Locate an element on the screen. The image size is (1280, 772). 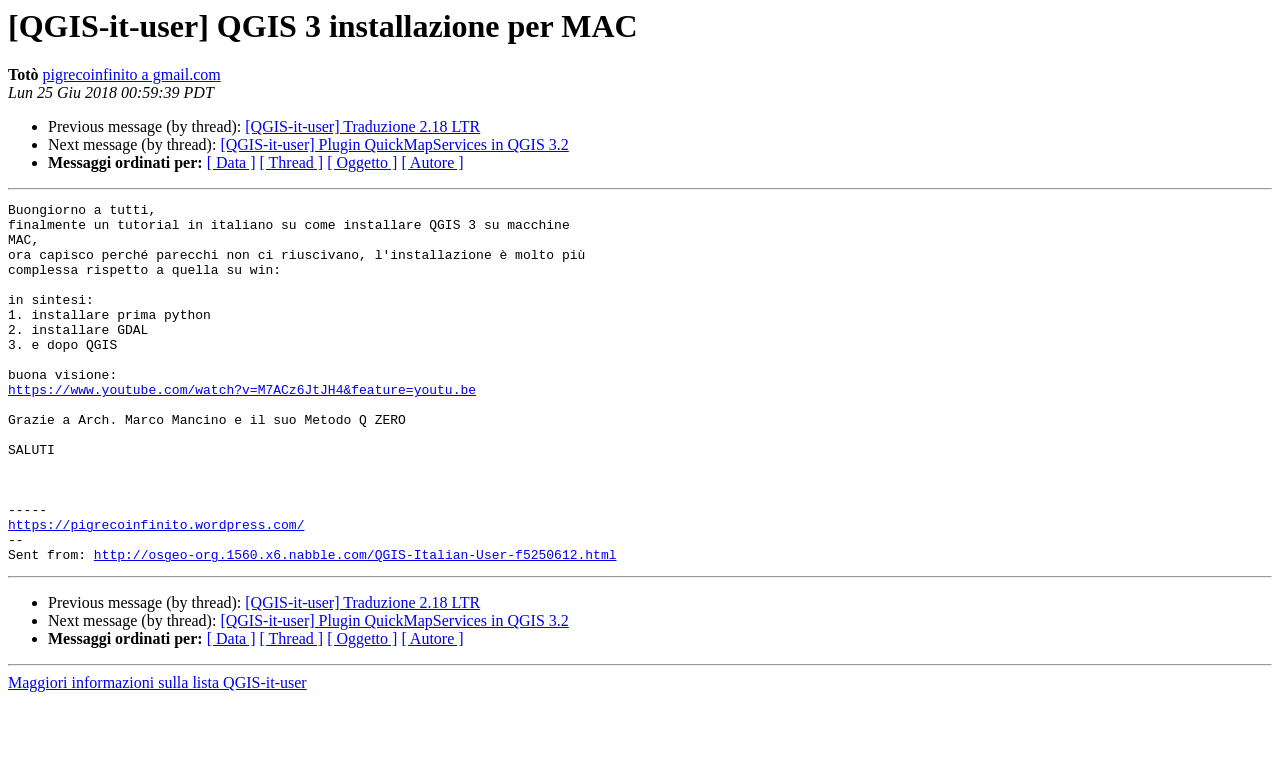
Maggiori informazioni sulla lista QGIS-it-user is located at coordinates (157, 754).